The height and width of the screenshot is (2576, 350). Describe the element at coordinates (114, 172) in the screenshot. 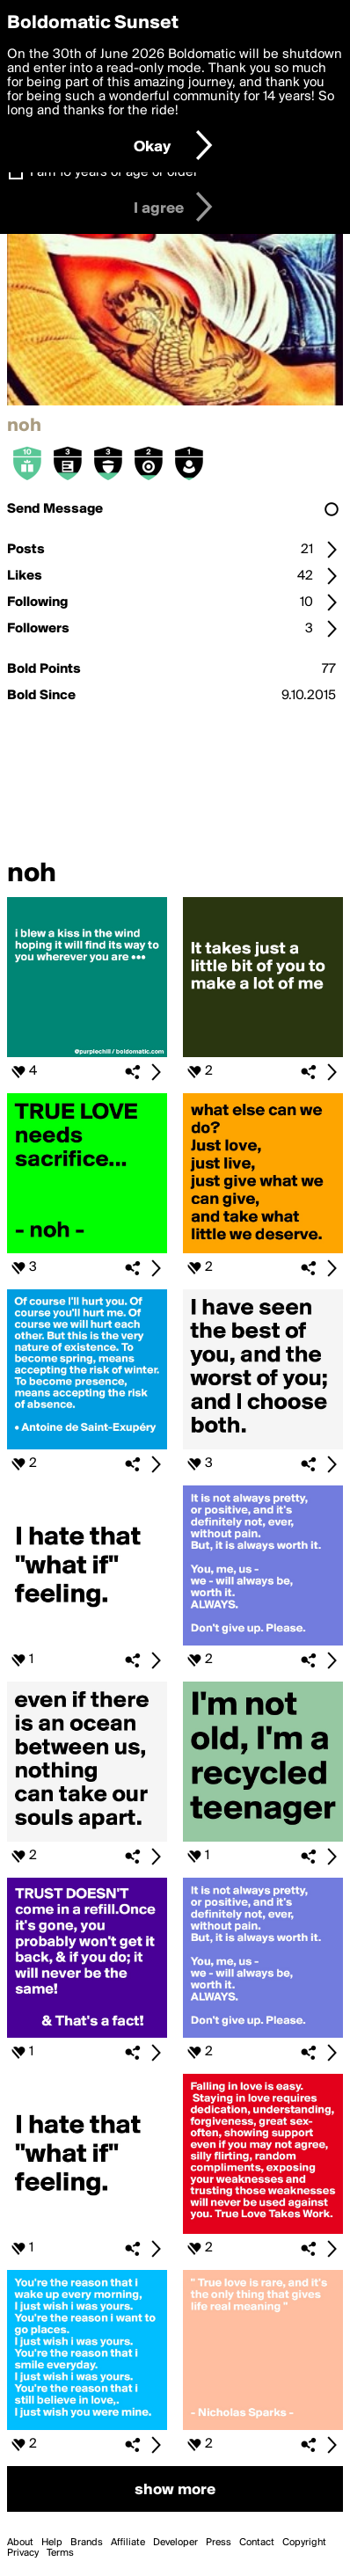

I see `I am 16 years of age or older` at that location.